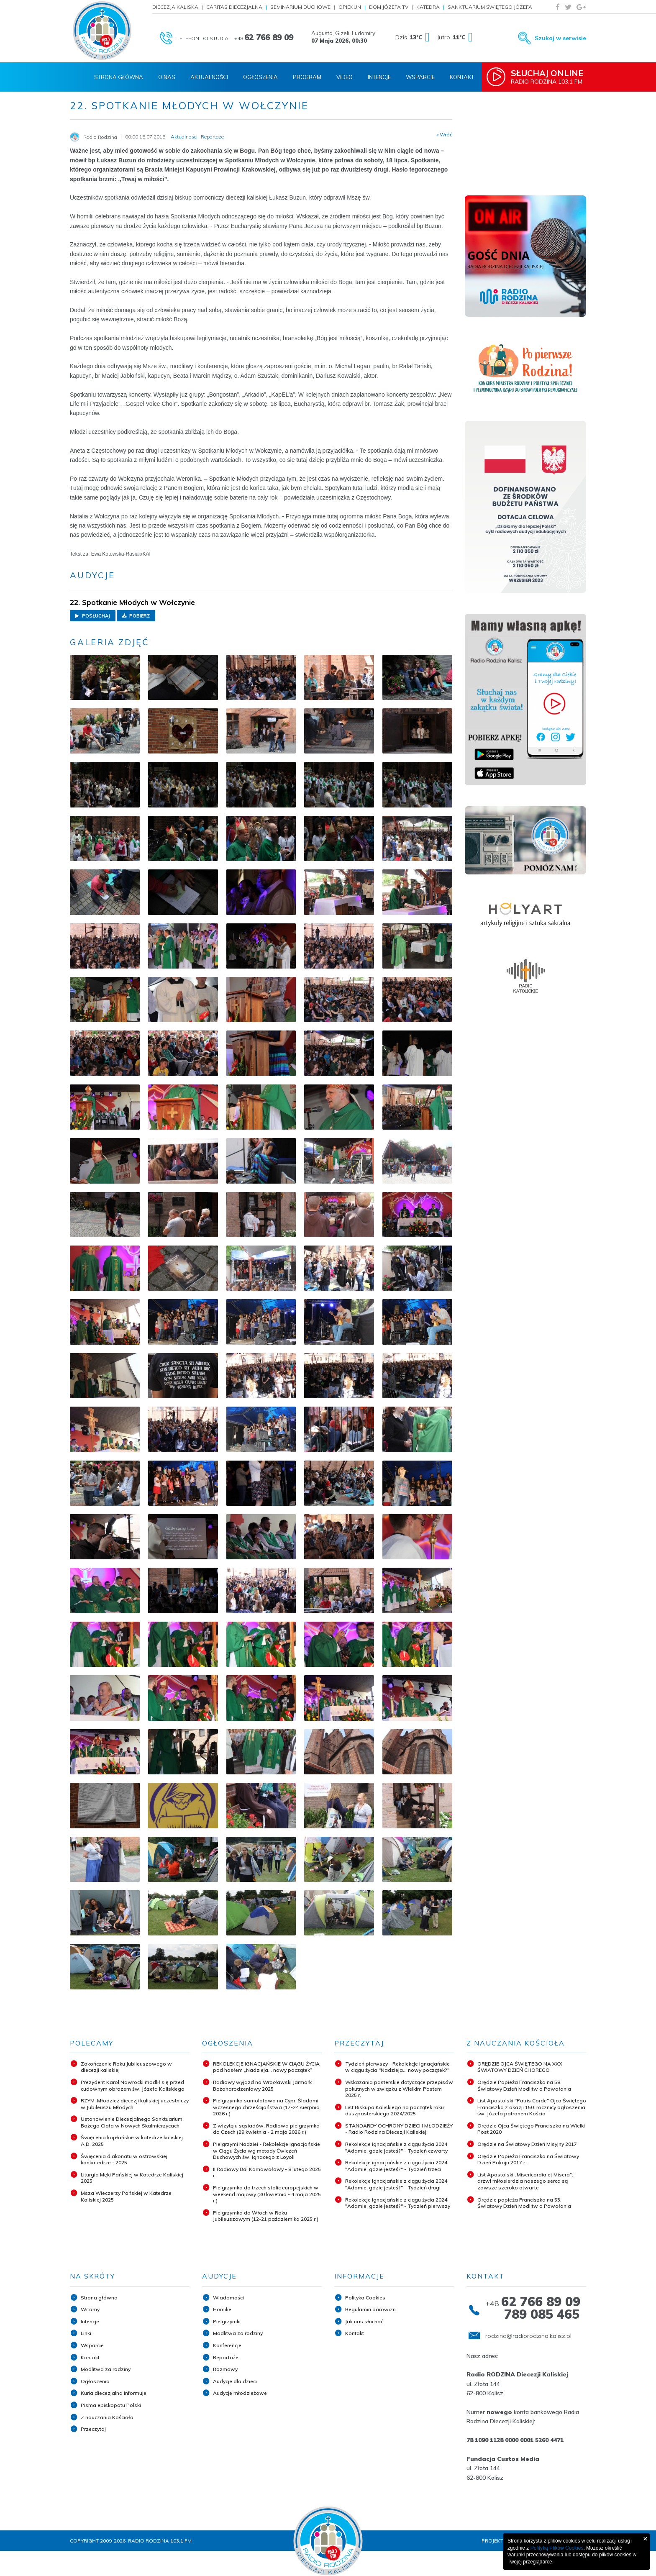 This screenshot has height=2576, width=656. Describe the element at coordinates (397, 2203) in the screenshot. I see `Rekolekcje ignacjańskie z ciągu życia 2024 "Adamie, gdzie jesteś?" - Tydzień pierwszy` at that location.